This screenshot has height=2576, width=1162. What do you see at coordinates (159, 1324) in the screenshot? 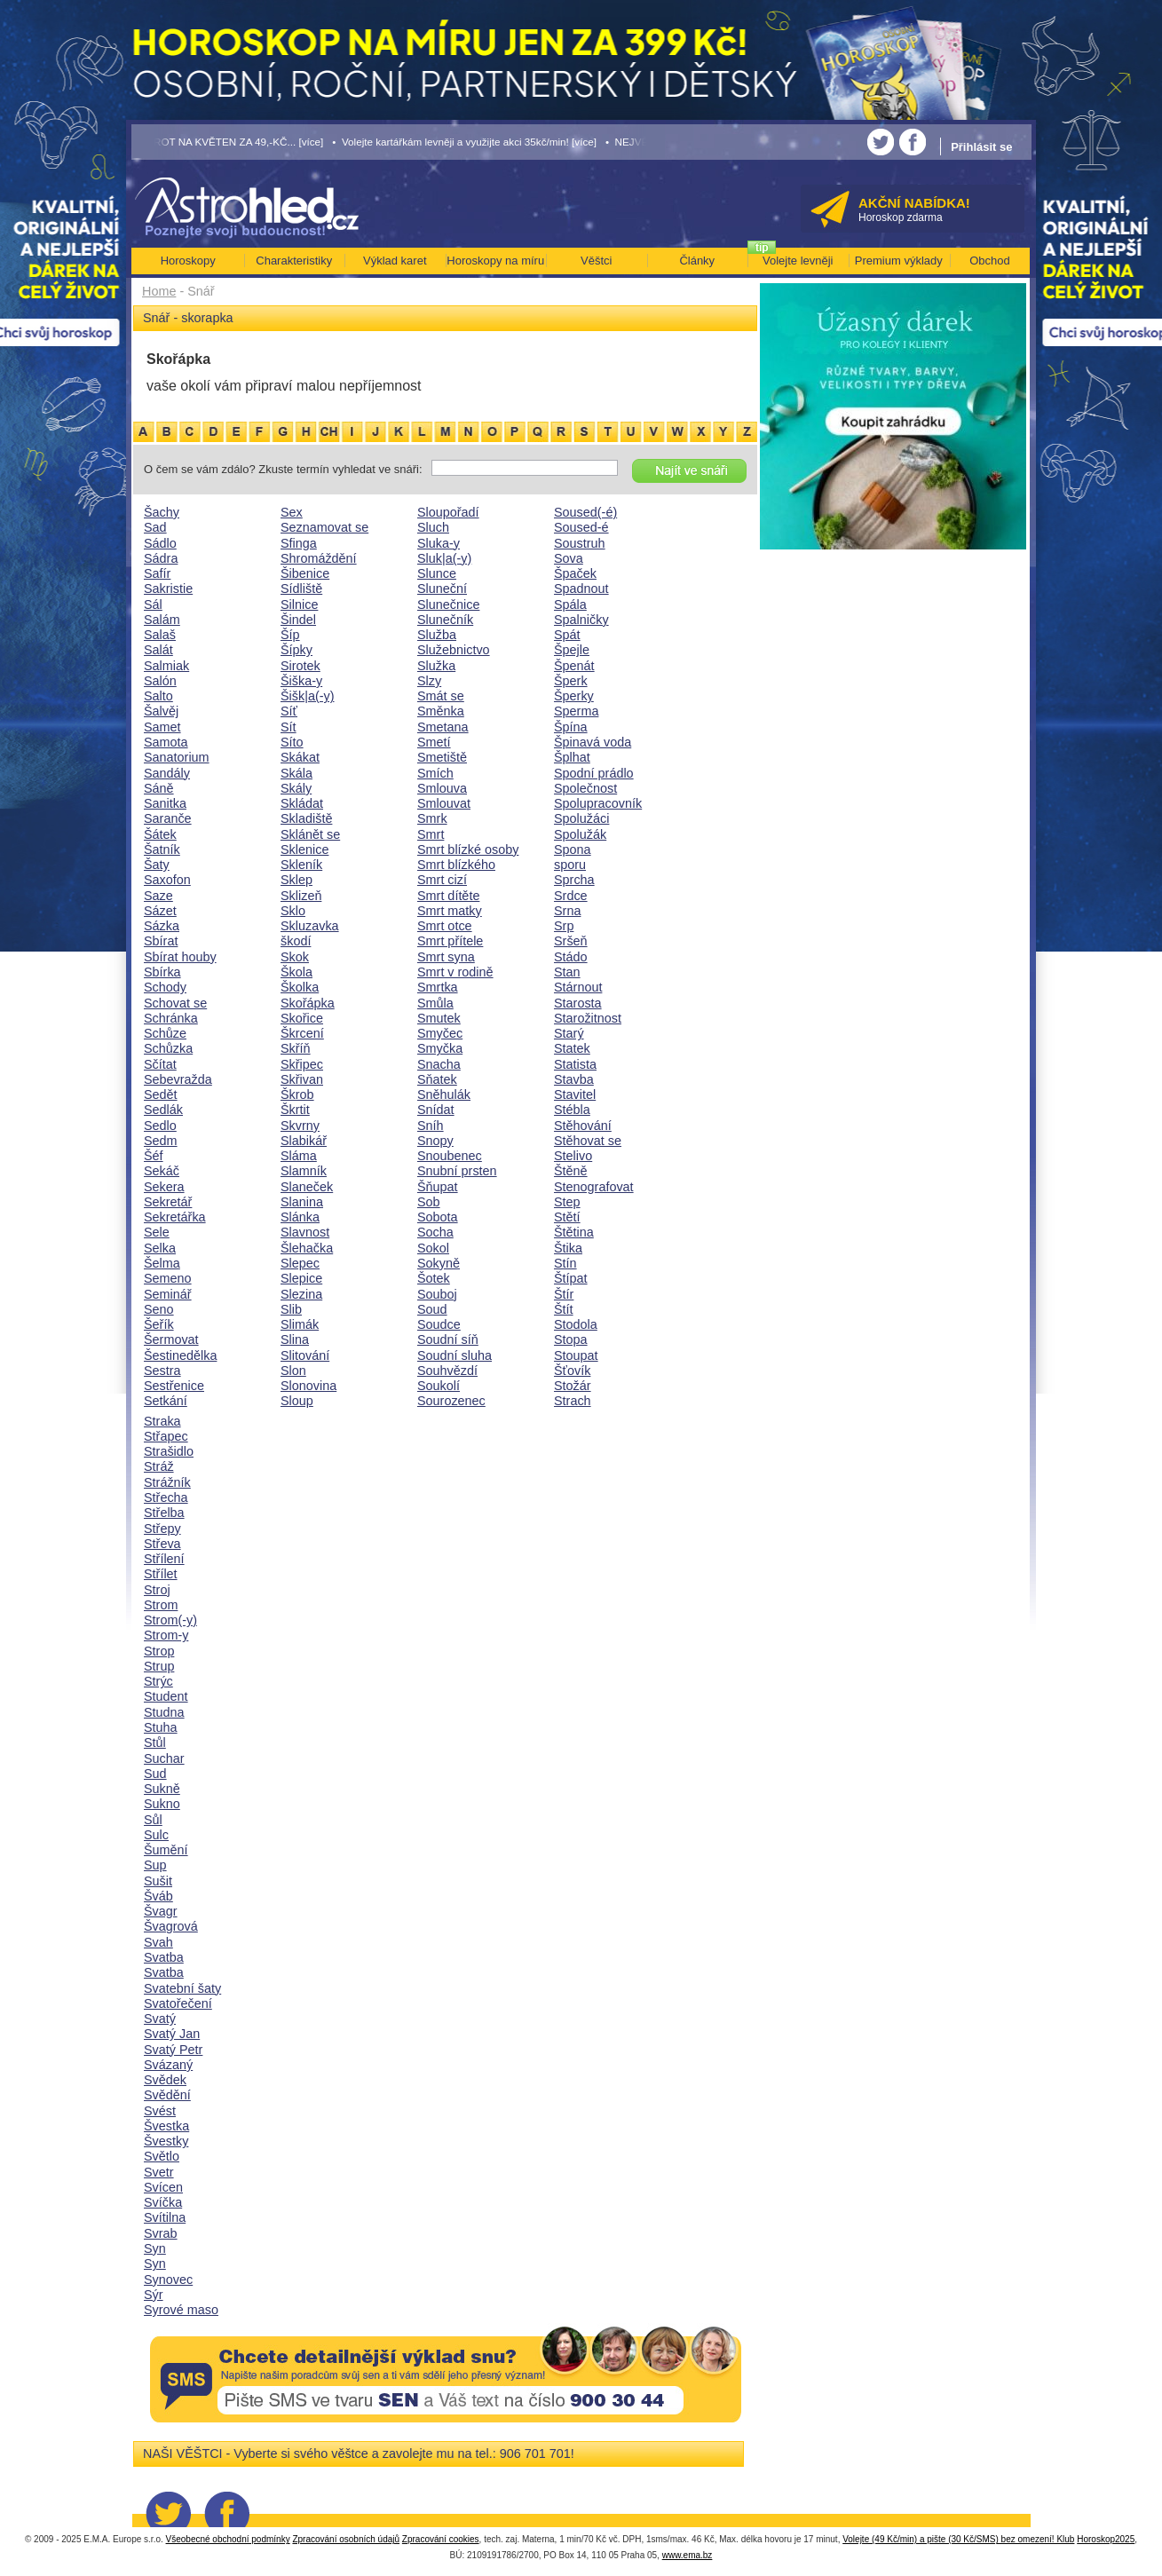
I see `Šeřík` at bounding box center [159, 1324].